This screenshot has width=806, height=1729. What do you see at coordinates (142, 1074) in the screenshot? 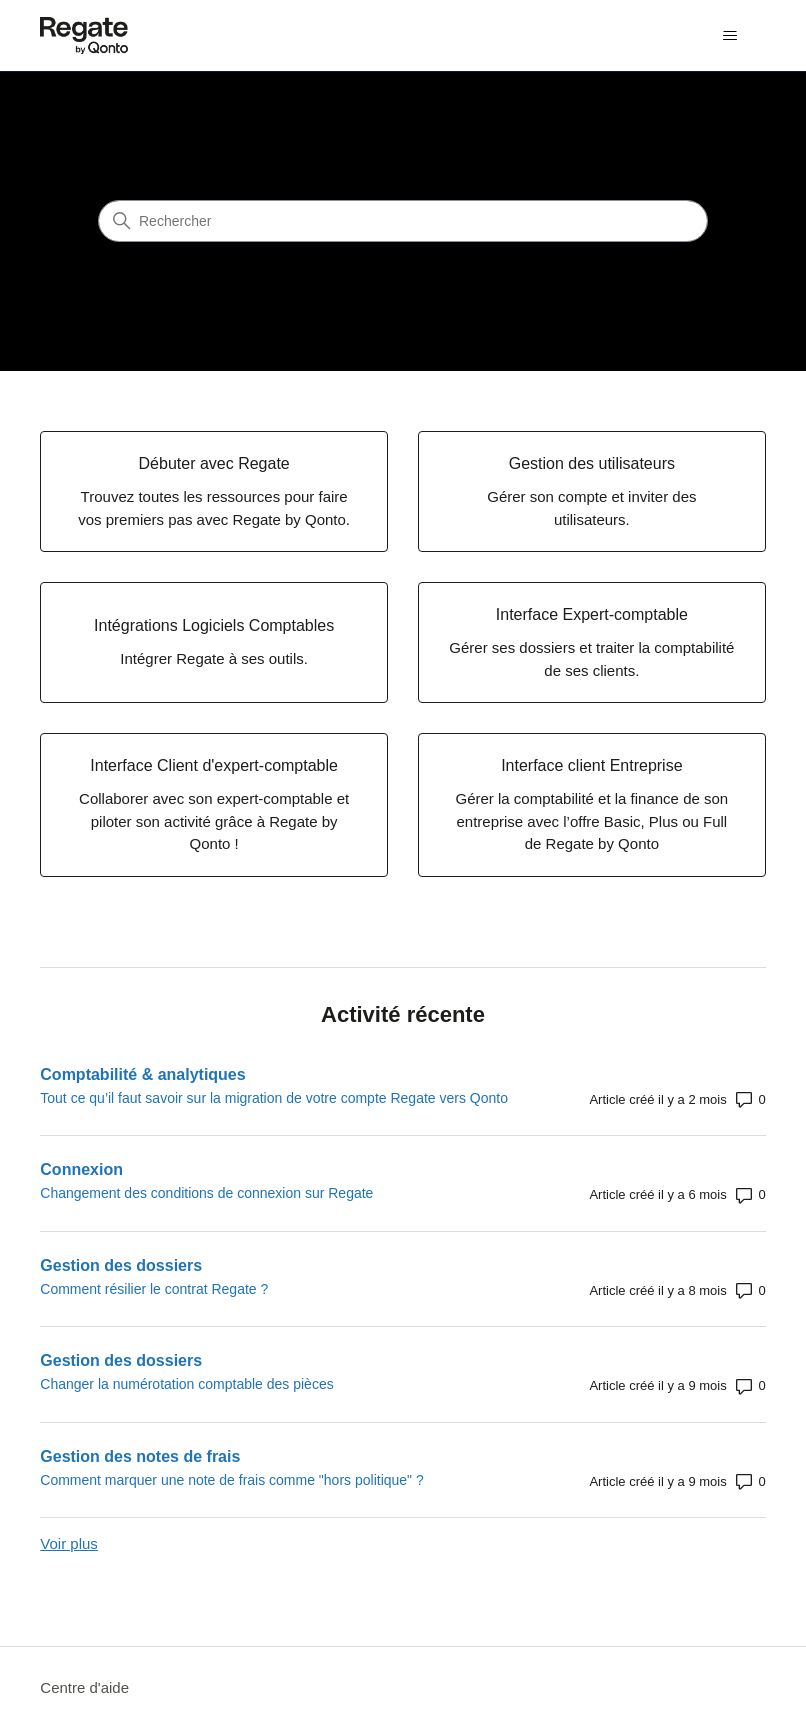
I see `Comptabilité & analytiques` at bounding box center [142, 1074].